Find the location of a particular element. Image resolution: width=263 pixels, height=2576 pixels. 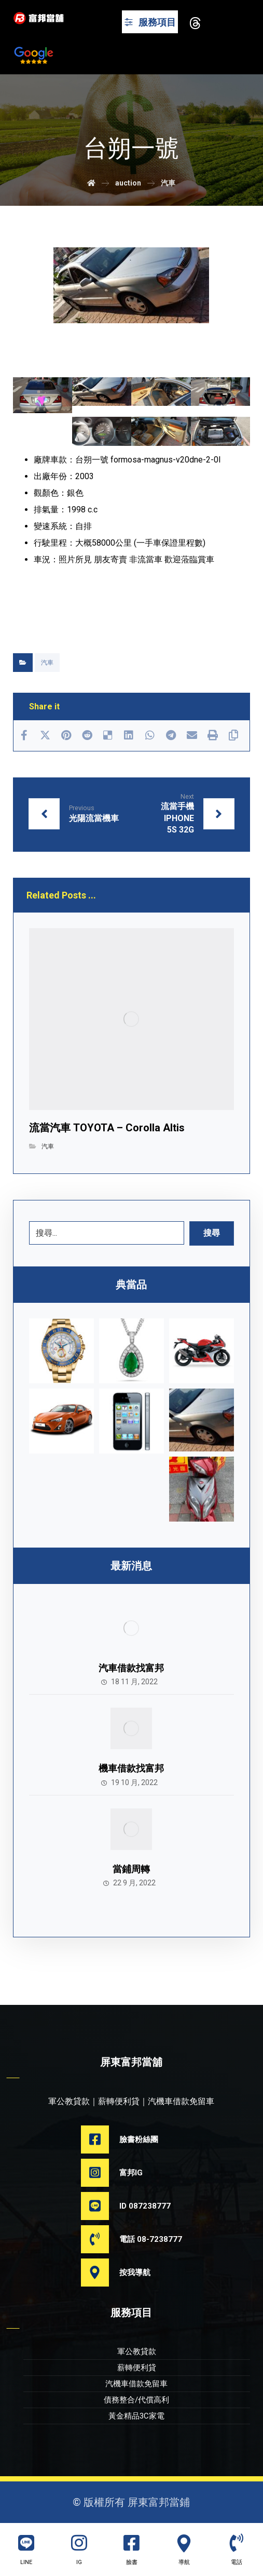

[Share on X] is located at coordinates (45, 735).